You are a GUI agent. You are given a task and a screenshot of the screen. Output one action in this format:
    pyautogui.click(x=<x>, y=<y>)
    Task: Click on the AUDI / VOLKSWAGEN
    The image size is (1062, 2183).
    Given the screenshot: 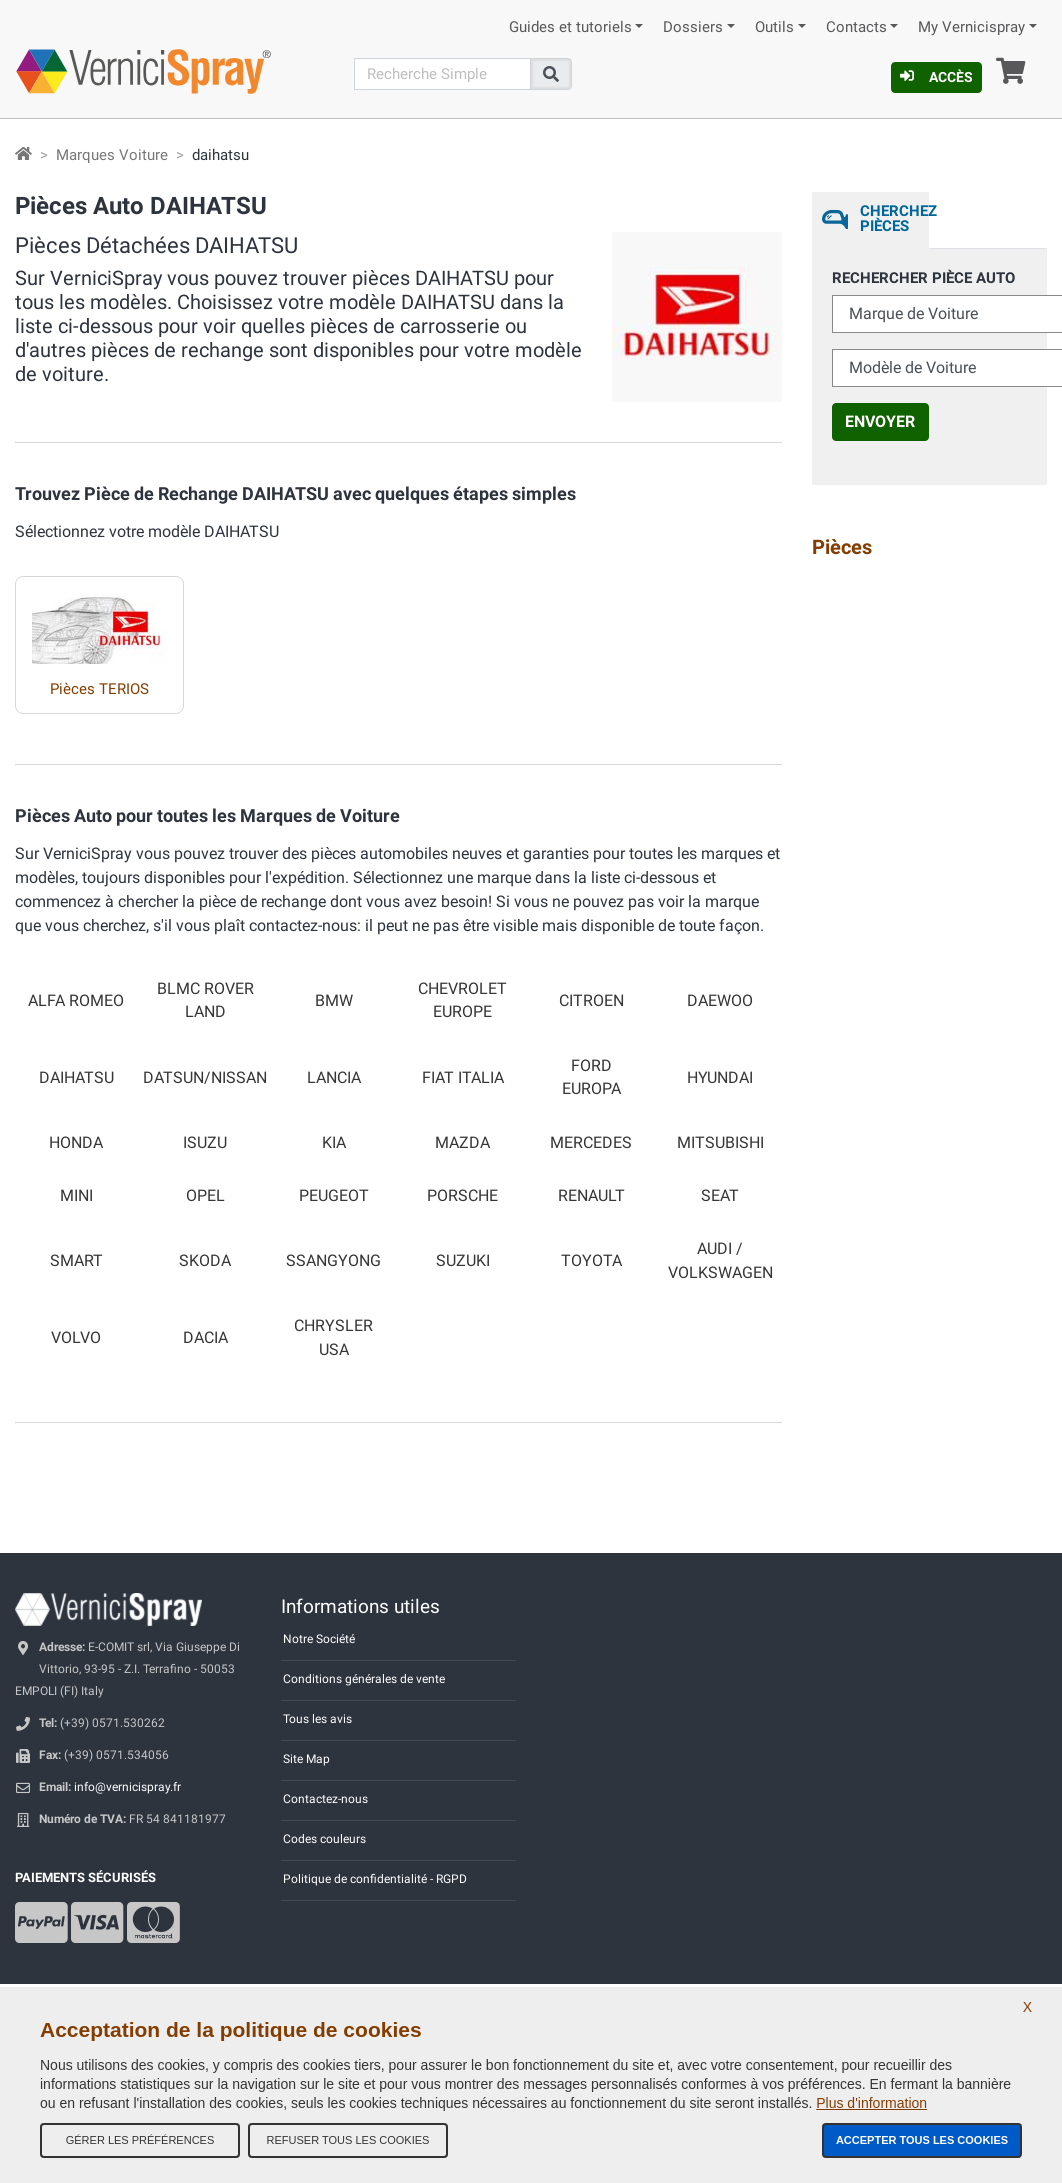 What is the action you would take?
    pyautogui.click(x=720, y=1260)
    